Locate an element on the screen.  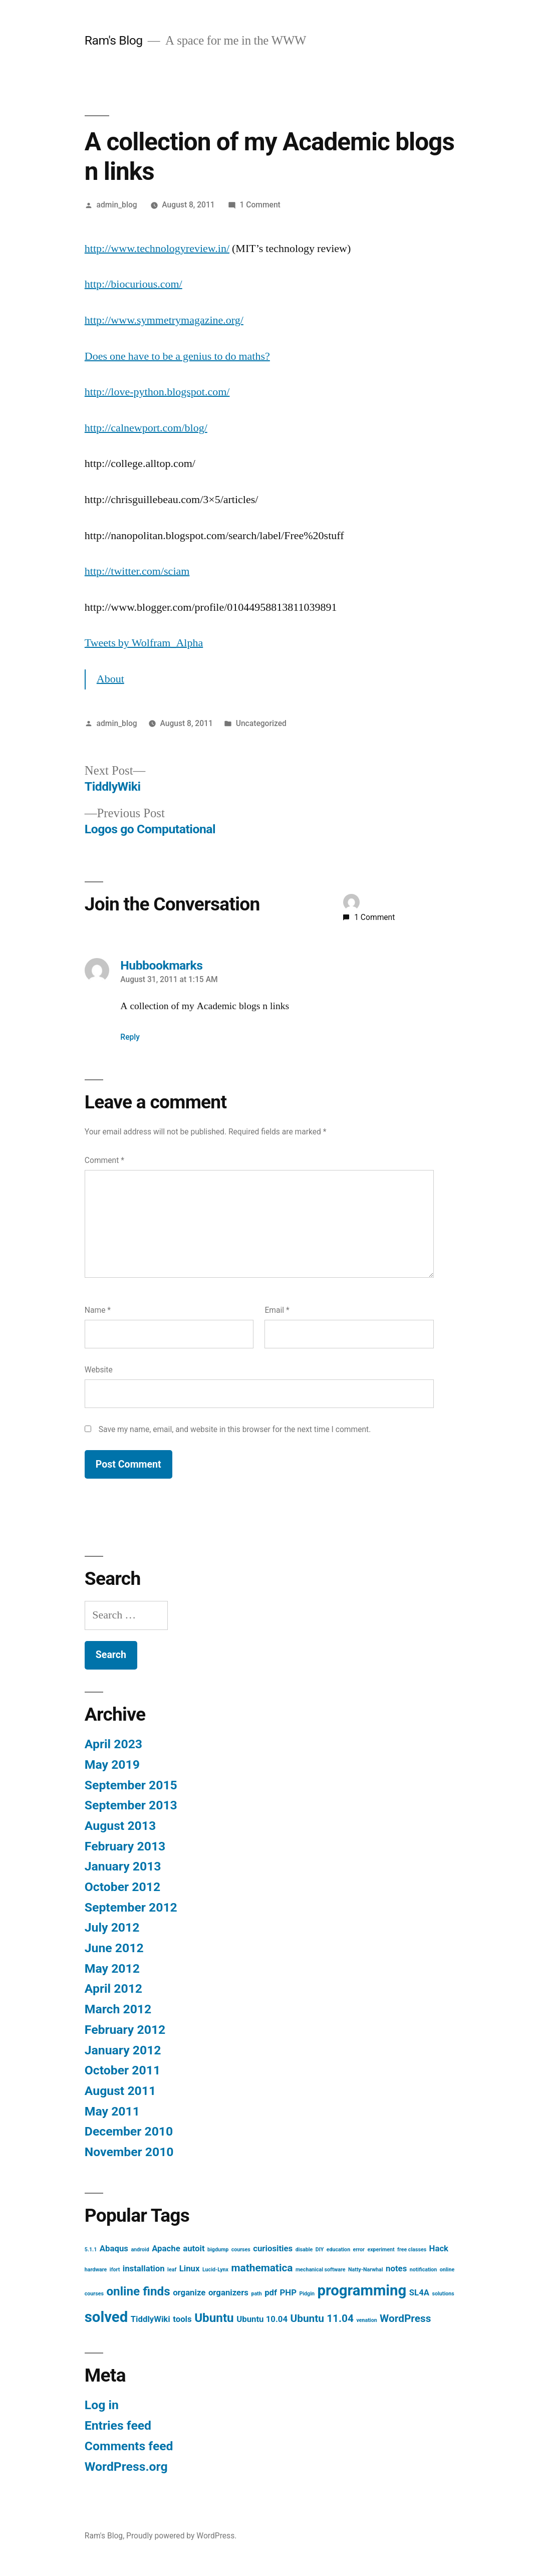
android [android (1 item)] is located at coordinates (140, 2249).